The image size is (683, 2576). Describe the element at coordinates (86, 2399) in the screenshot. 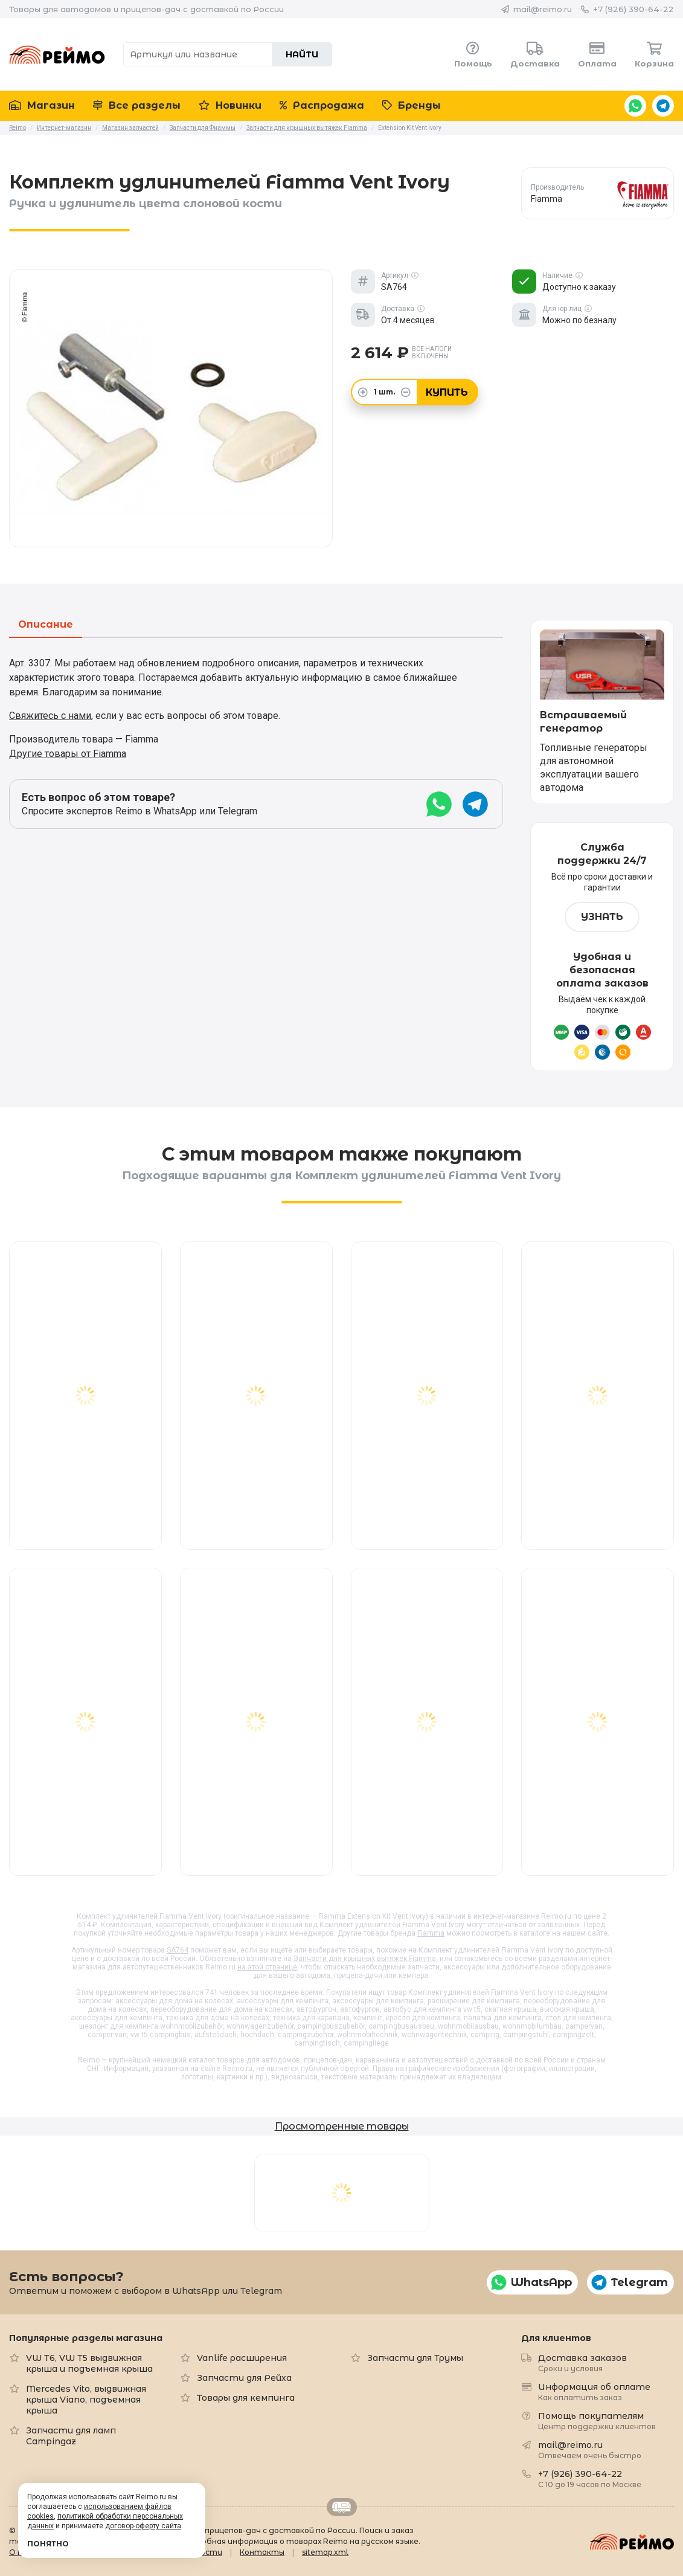

I see `Mercedes Vito, выдвижная крыша Viano, подъемная крыша` at that location.